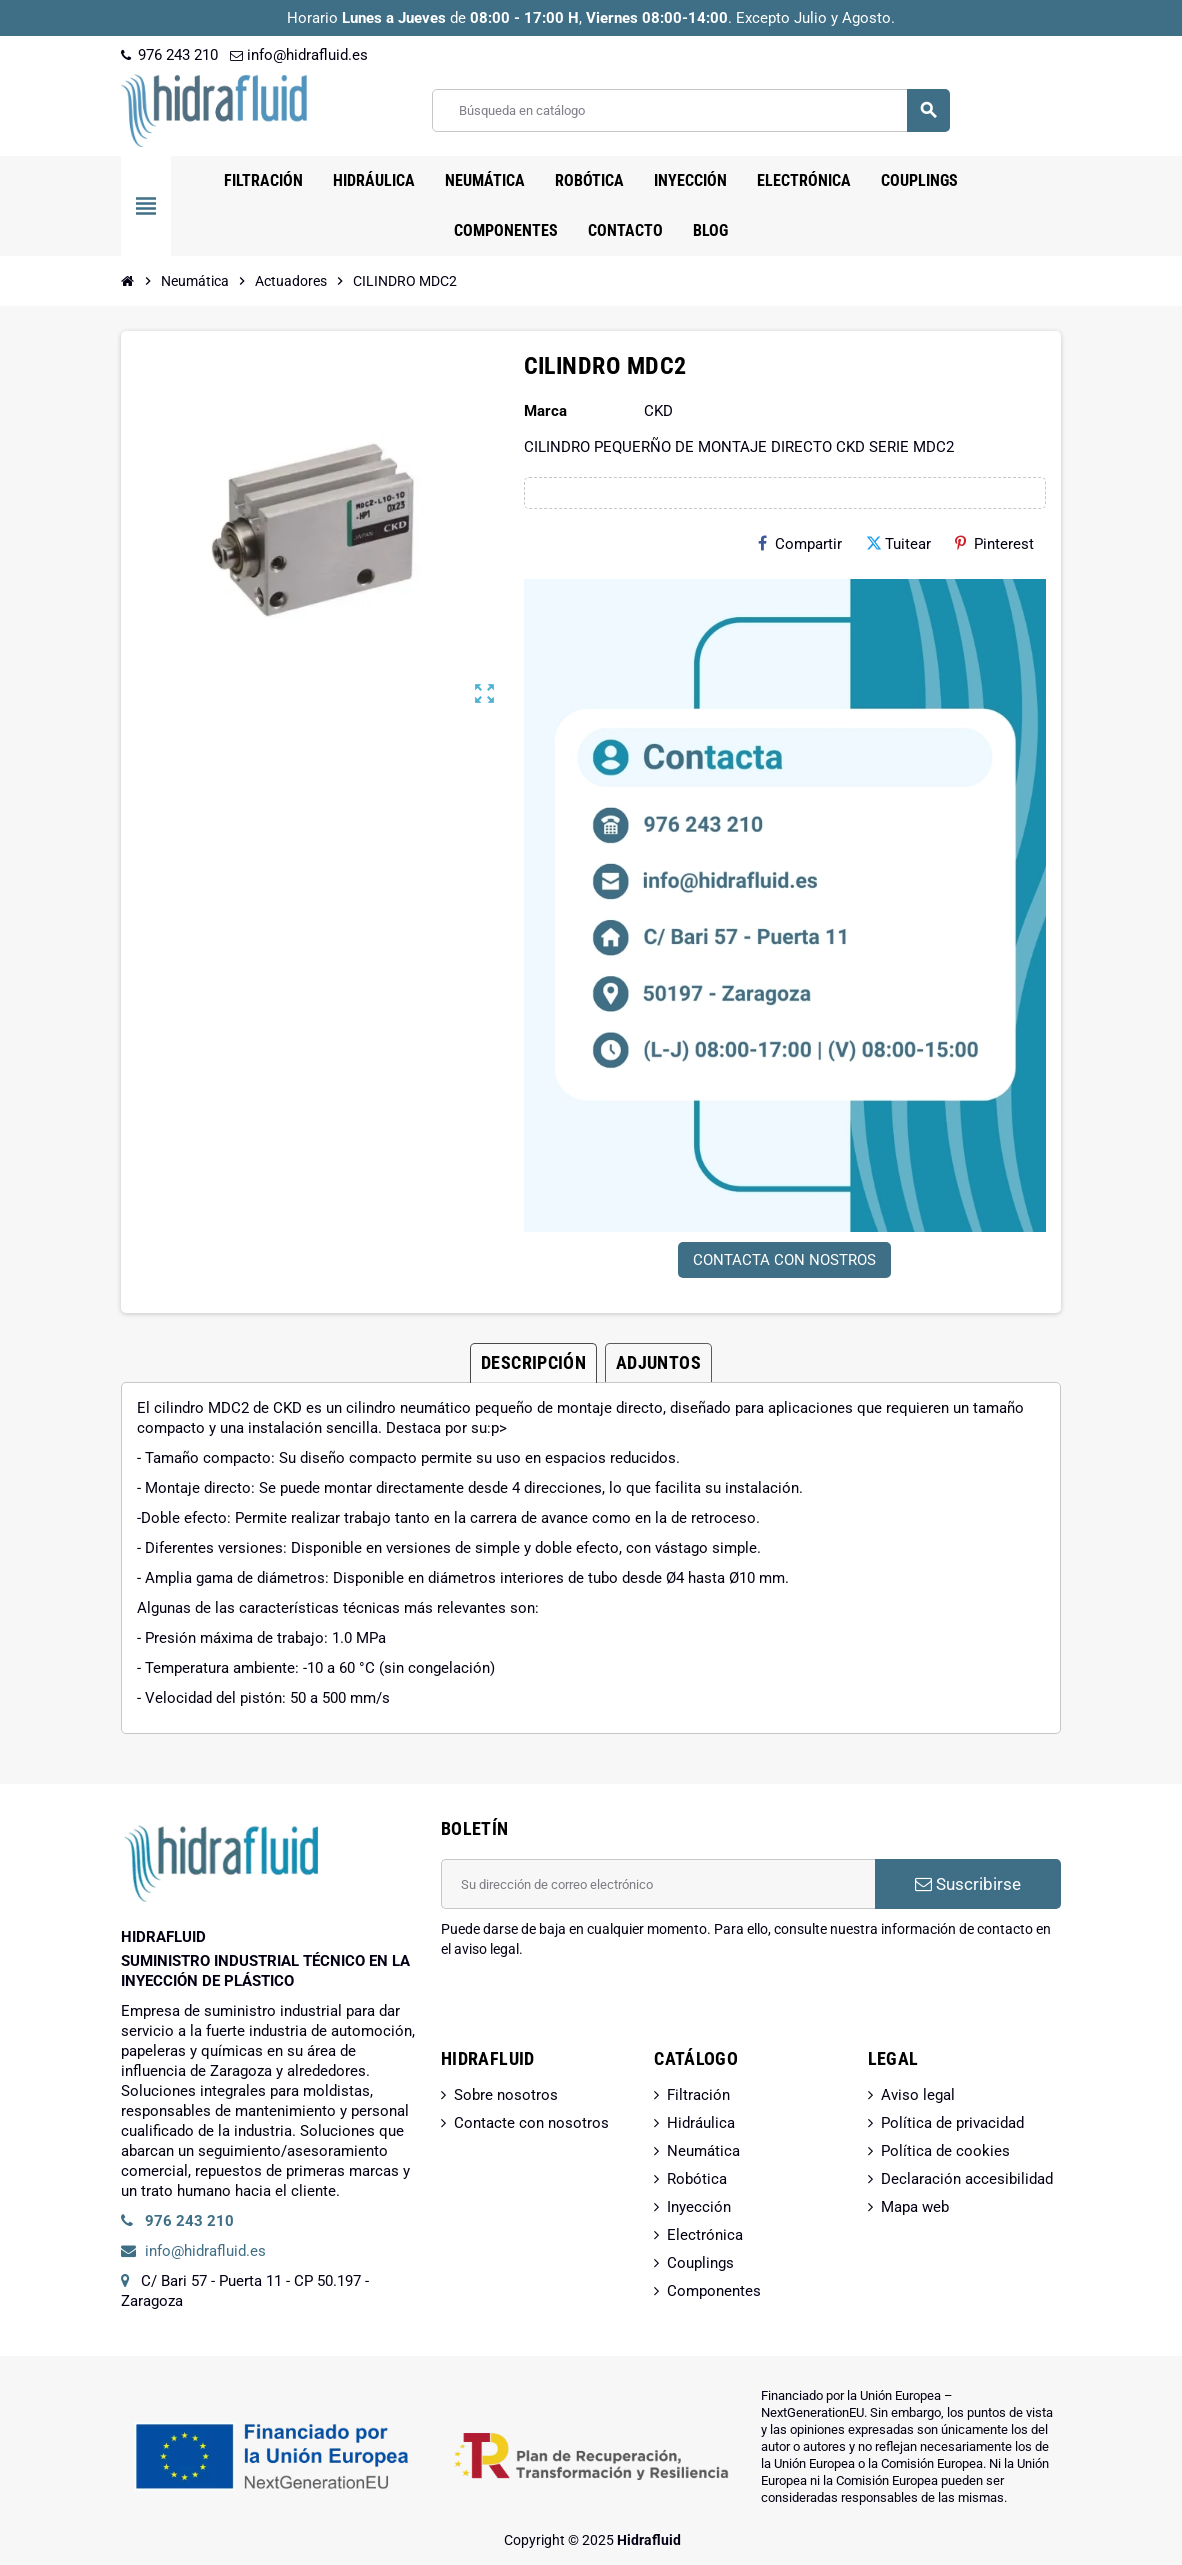 This screenshot has height=2565, width=1182. I want to click on Marca, so click(545, 411).